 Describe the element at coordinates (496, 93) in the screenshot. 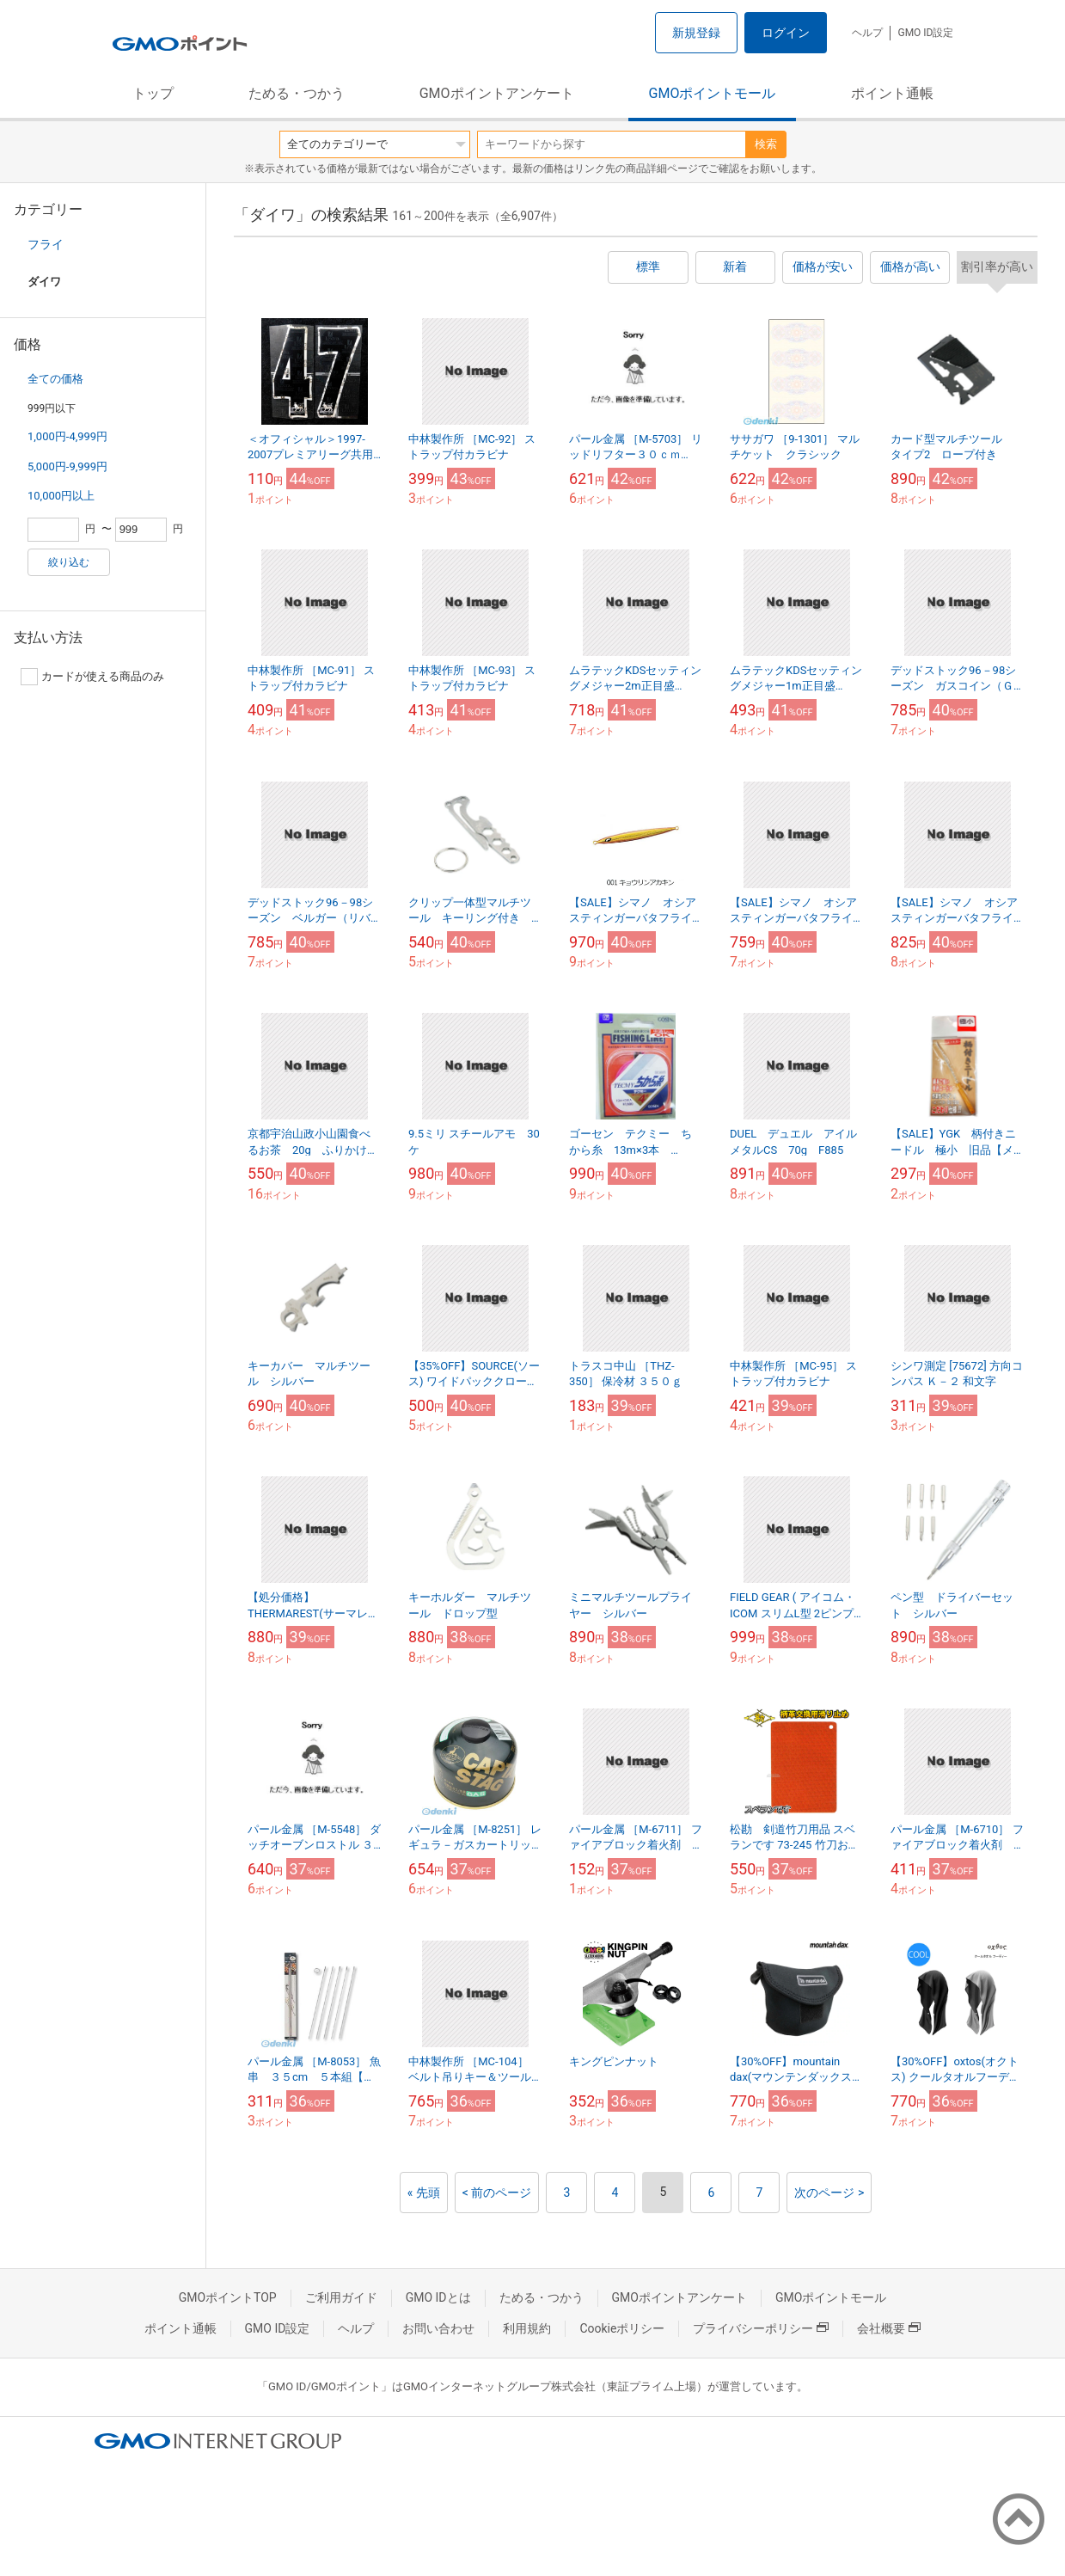

I see `GMOポイントアンケート` at that location.